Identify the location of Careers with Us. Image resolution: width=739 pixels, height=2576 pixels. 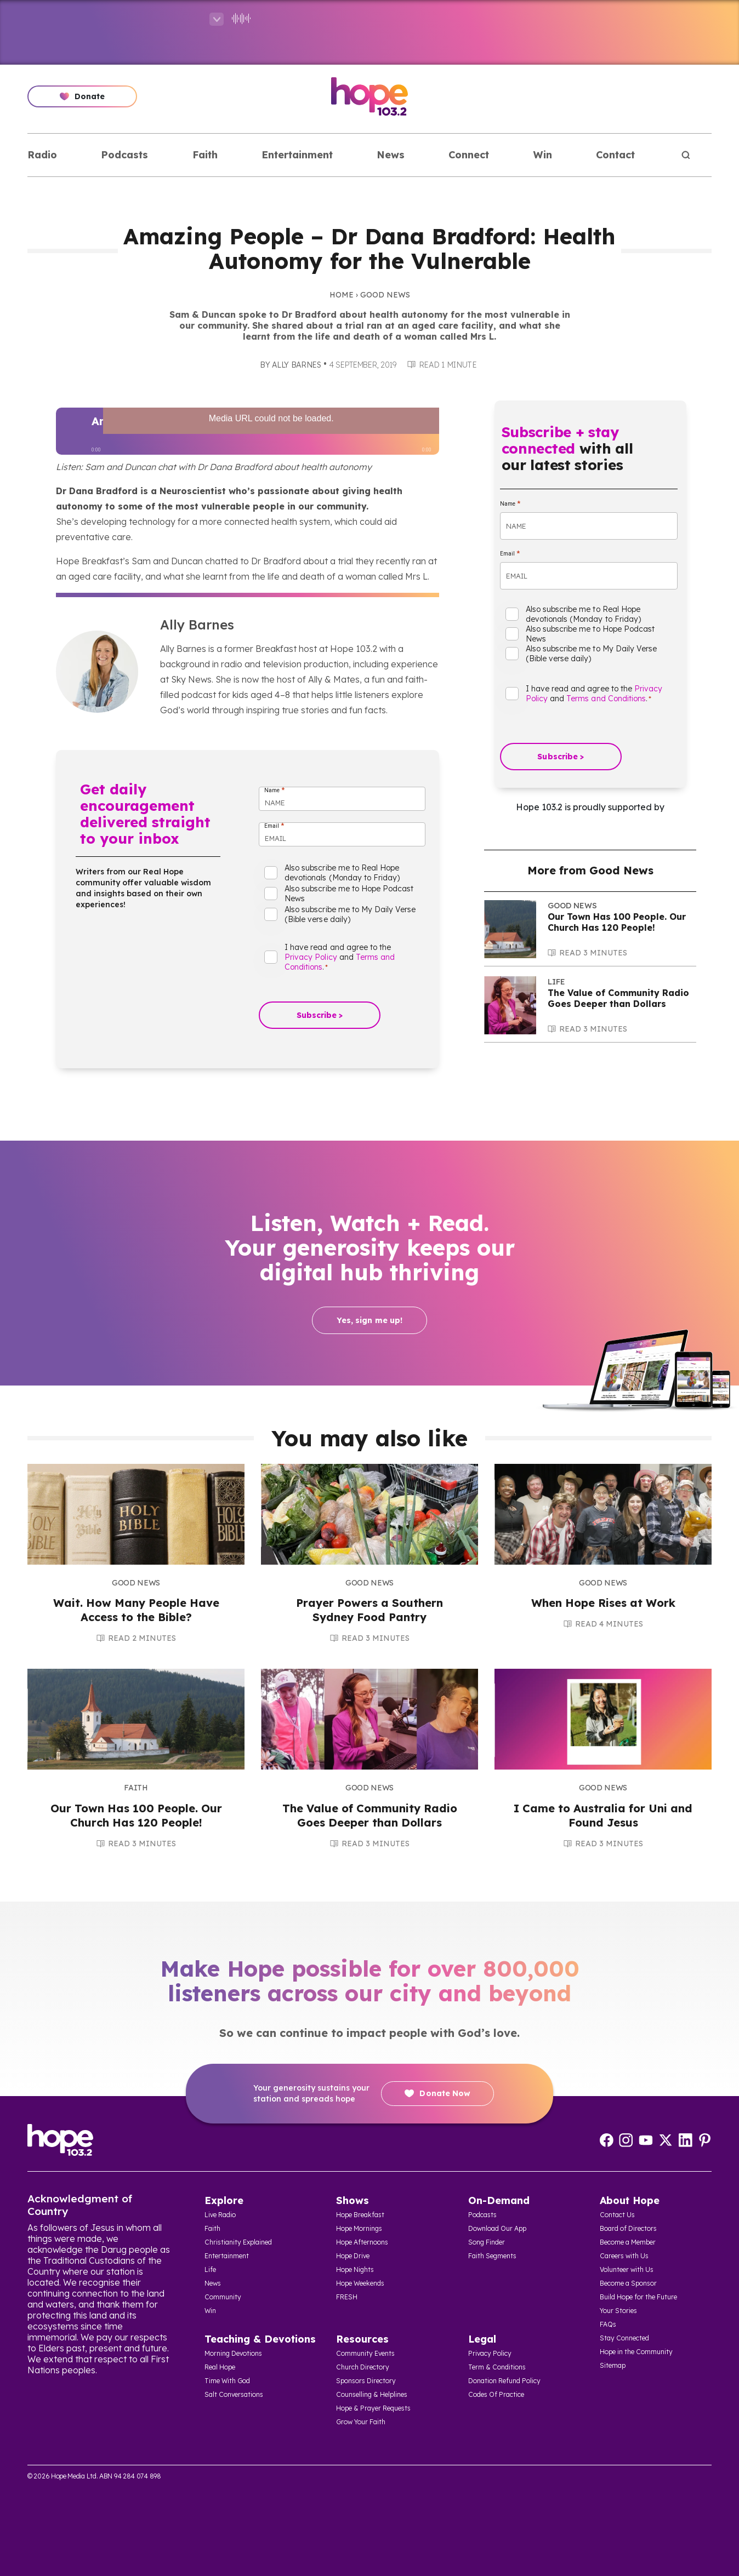
(624, 2256).